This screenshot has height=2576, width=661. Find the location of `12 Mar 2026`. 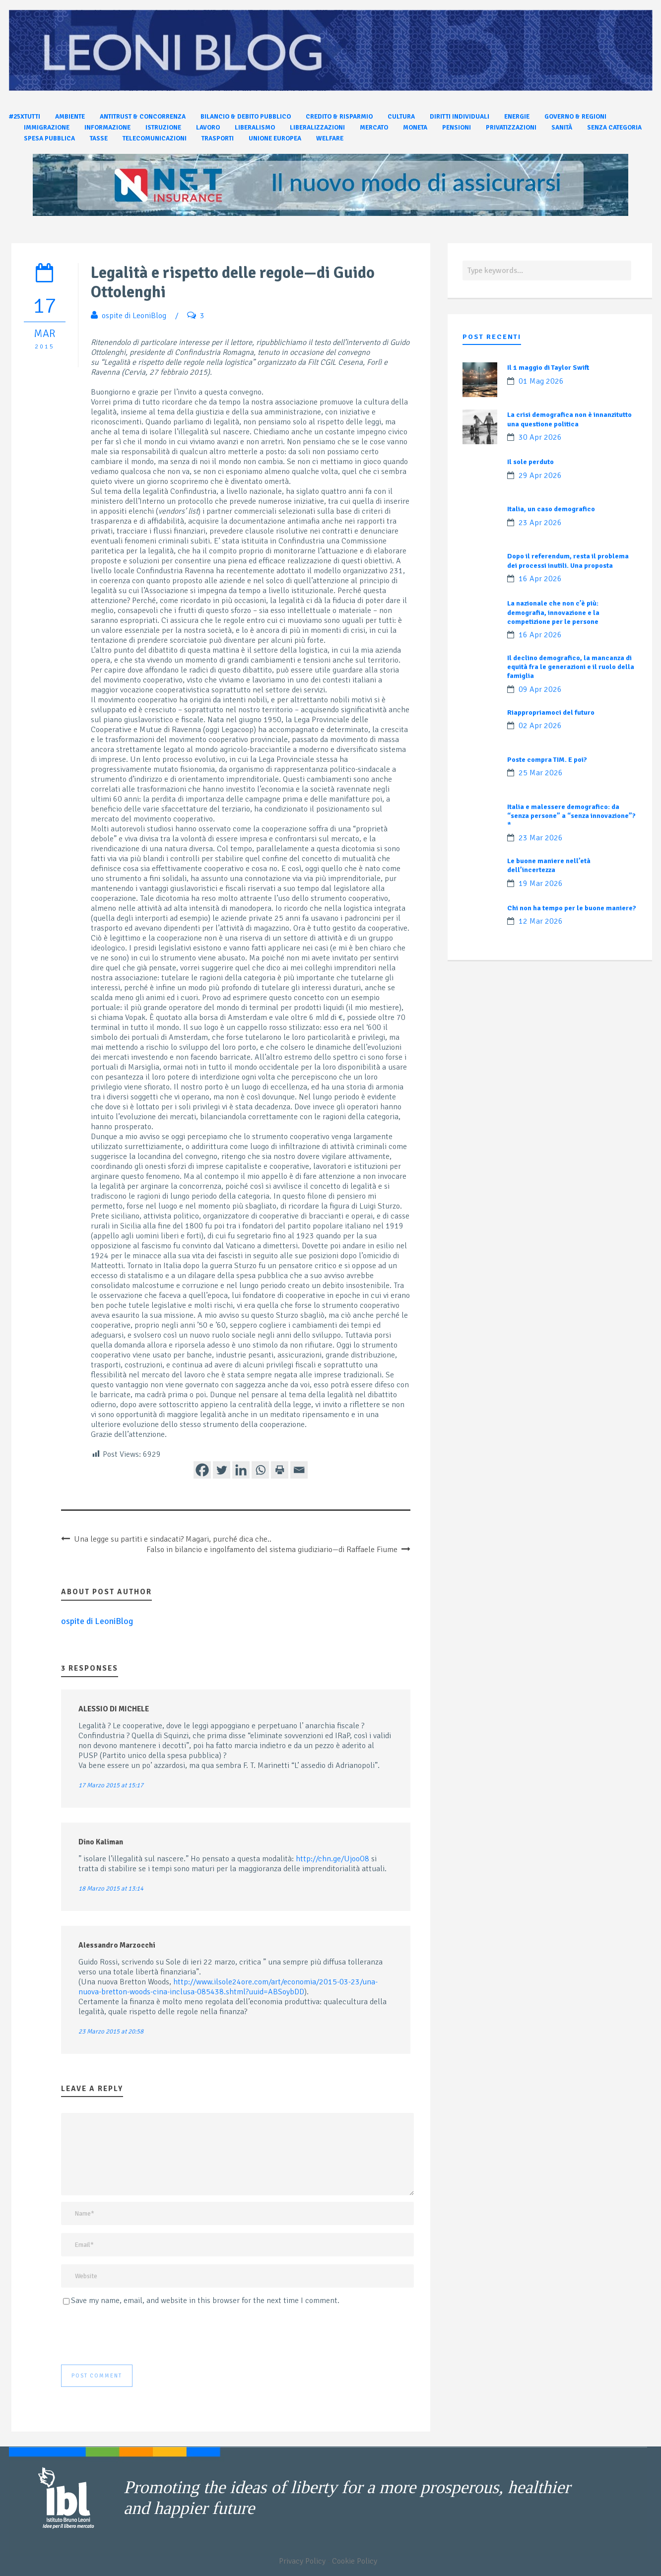

12 Mar 2026 is located at coordinates (541, 921).